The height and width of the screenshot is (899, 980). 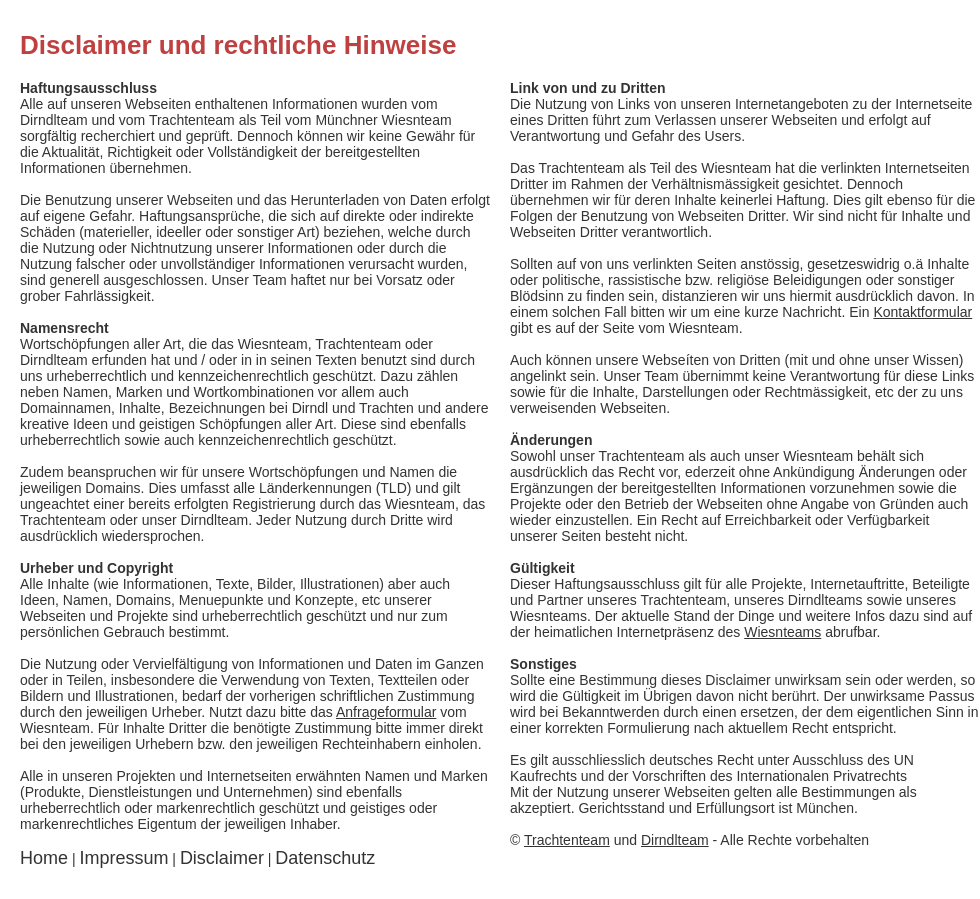 I want to click on Wiesnteams, so click(x=782, y=632).